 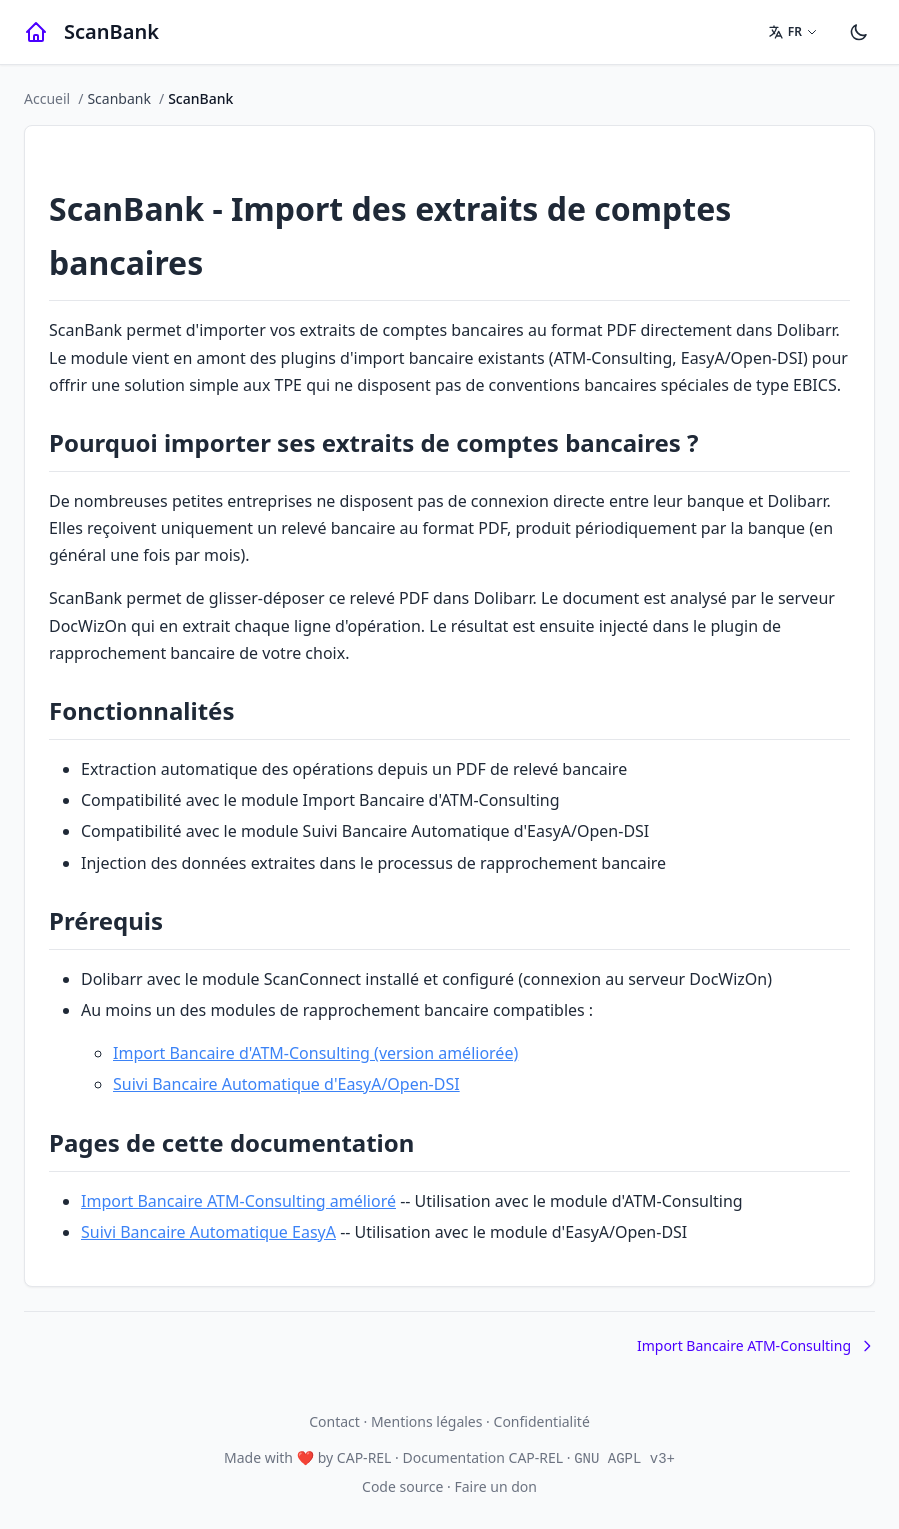 I want to click on CAP-REL, so click(x=364, y=1457).